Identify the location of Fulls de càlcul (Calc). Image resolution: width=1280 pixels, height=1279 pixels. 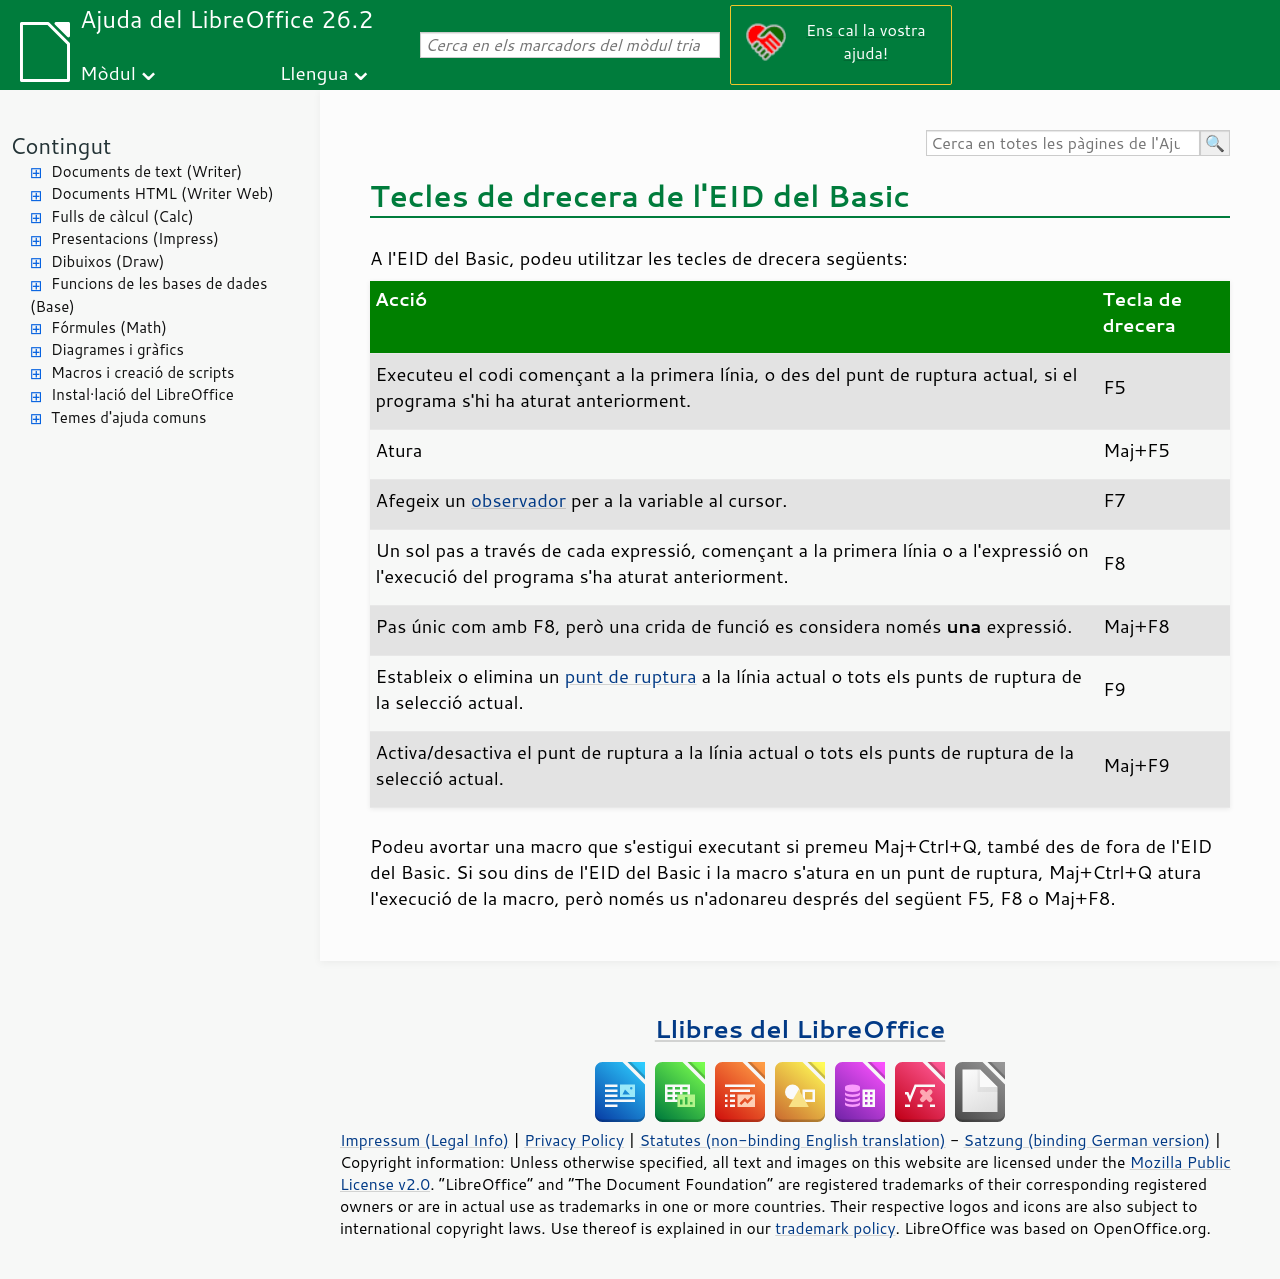
(122, 216).